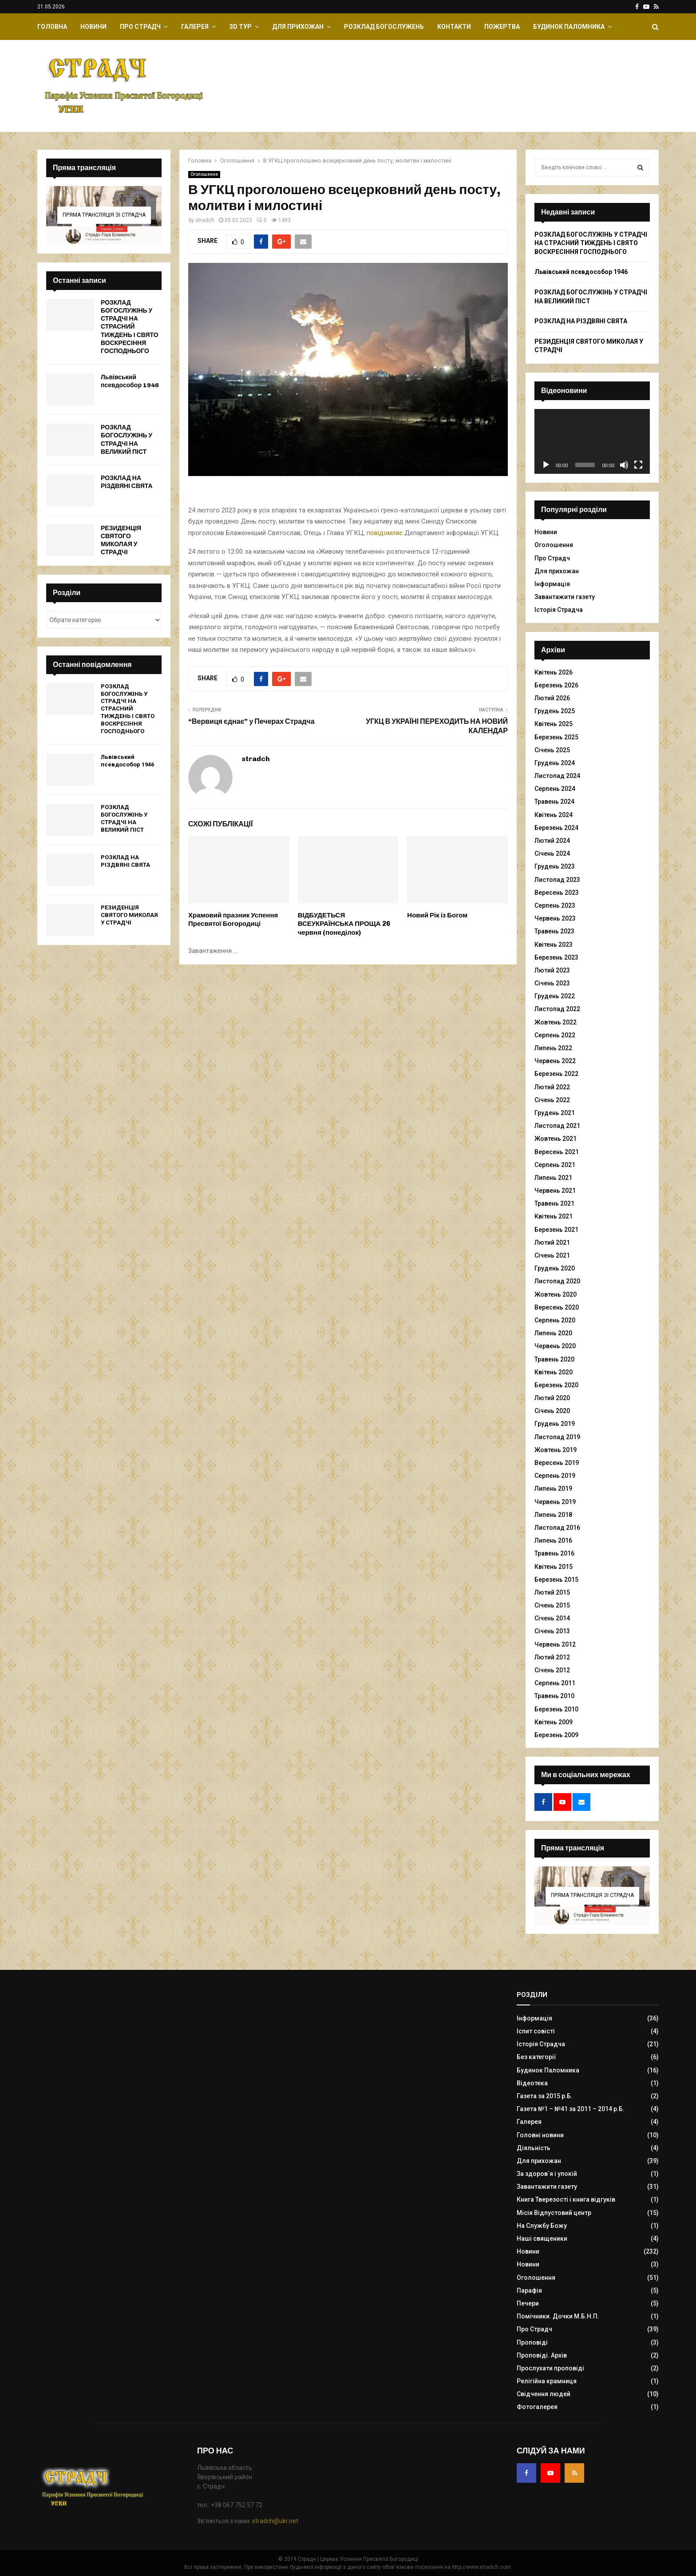 Image resolution: width=696 pixels, height=2576 pixels. Describe the element at coordinates (553, 1333) in the screenshot. I see `Липень 2020` at that location.